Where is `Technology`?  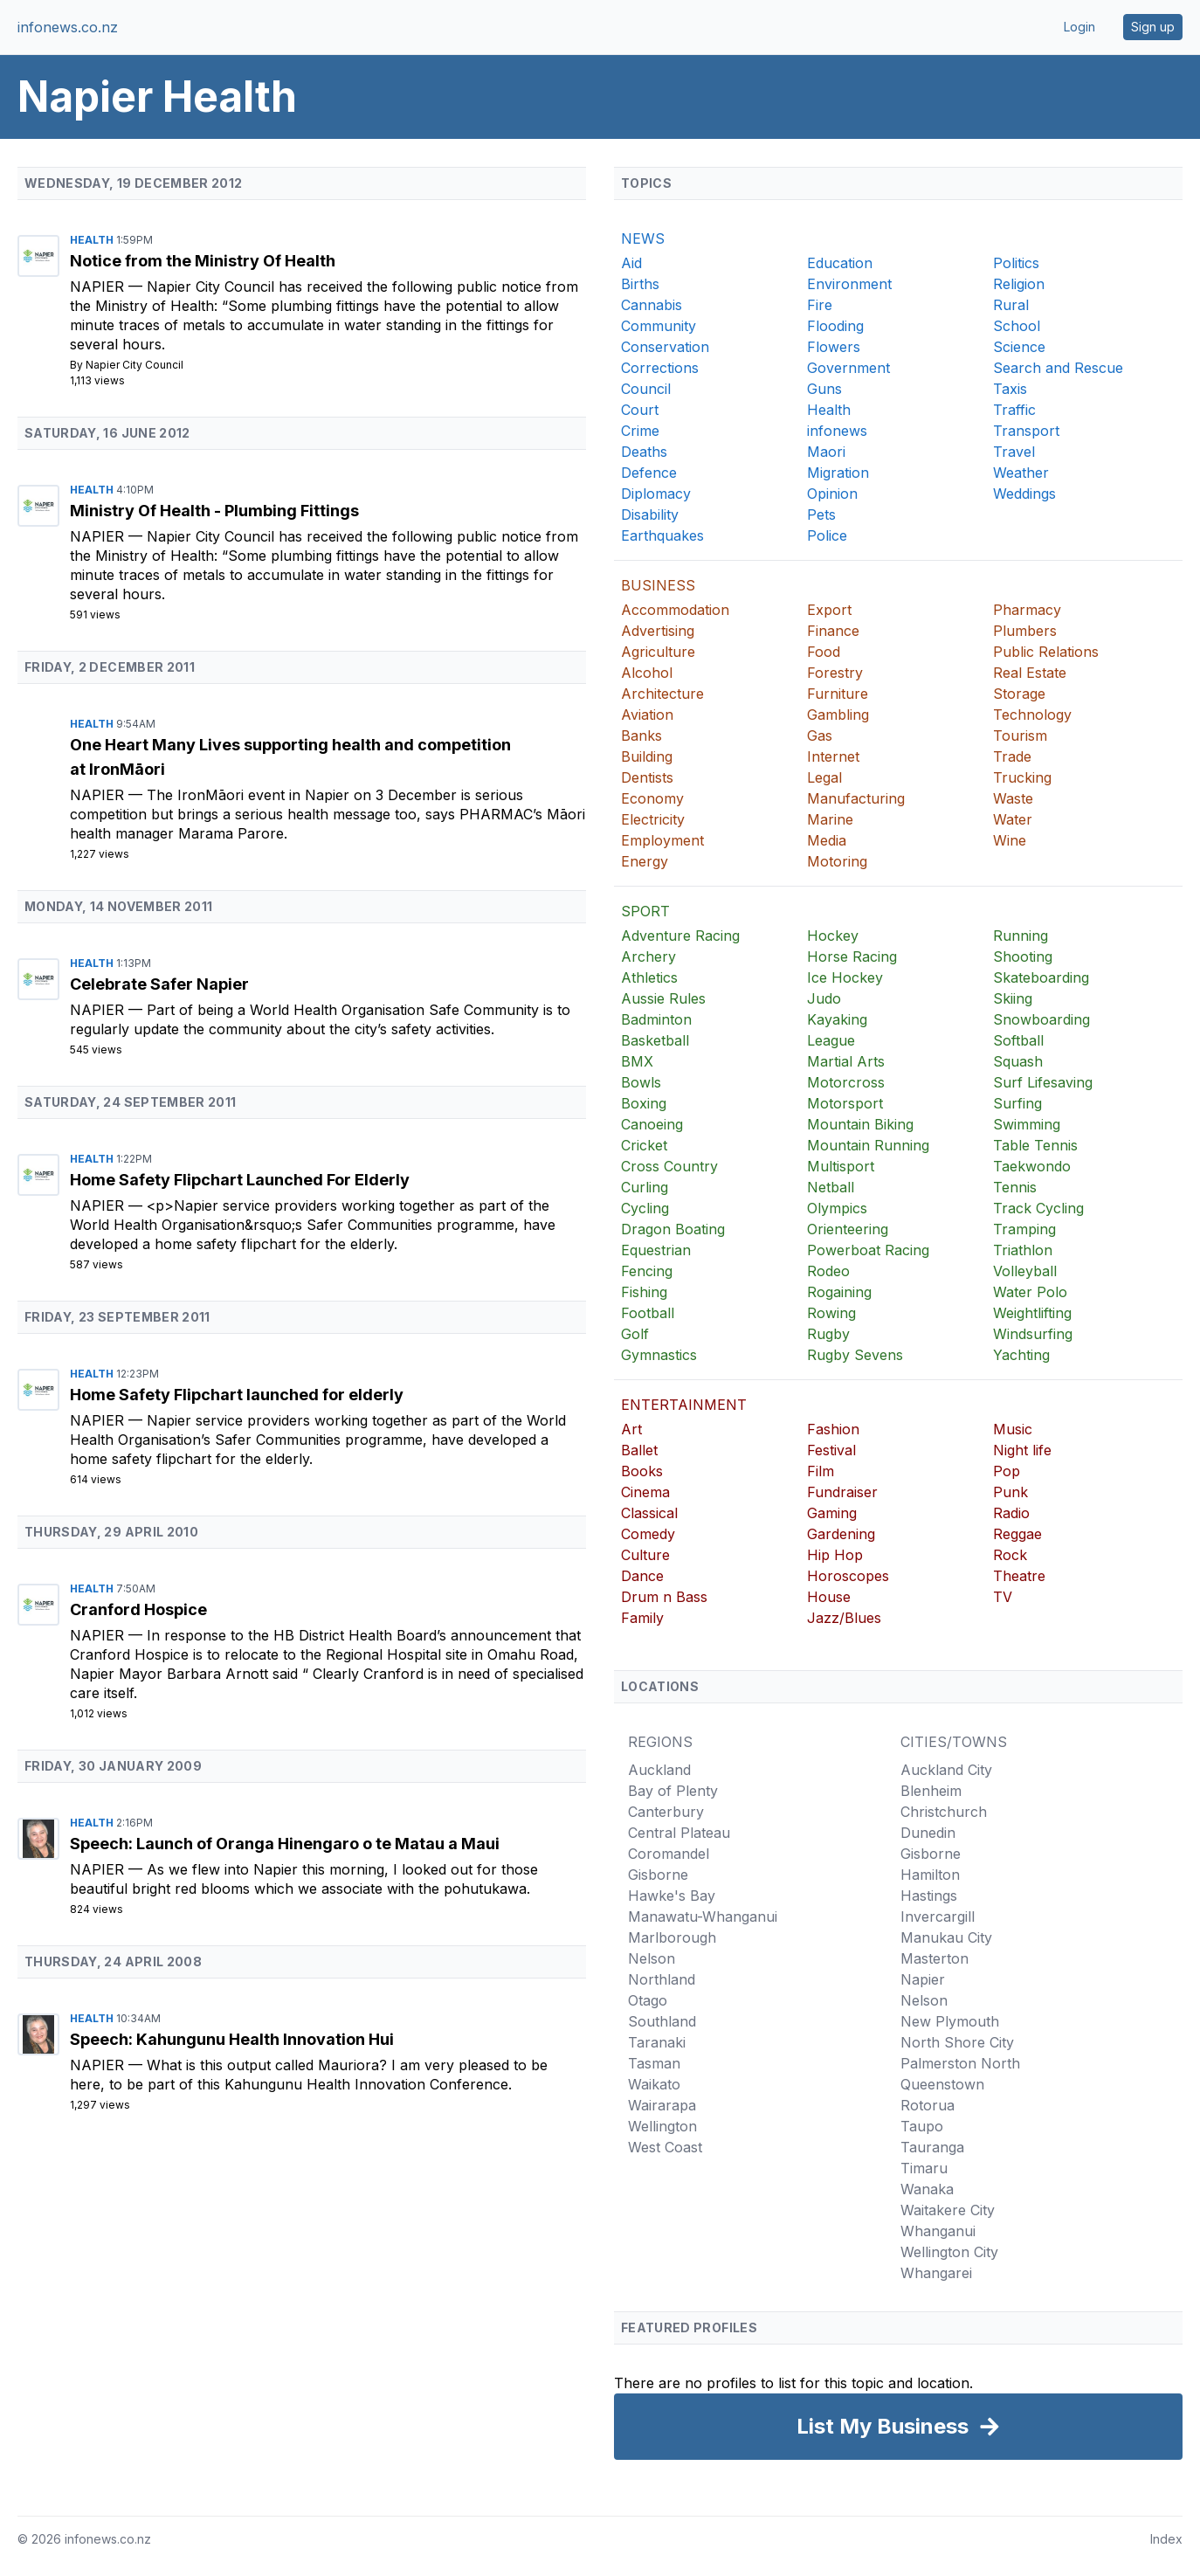
Technology is located at coordinates (1032, 714).